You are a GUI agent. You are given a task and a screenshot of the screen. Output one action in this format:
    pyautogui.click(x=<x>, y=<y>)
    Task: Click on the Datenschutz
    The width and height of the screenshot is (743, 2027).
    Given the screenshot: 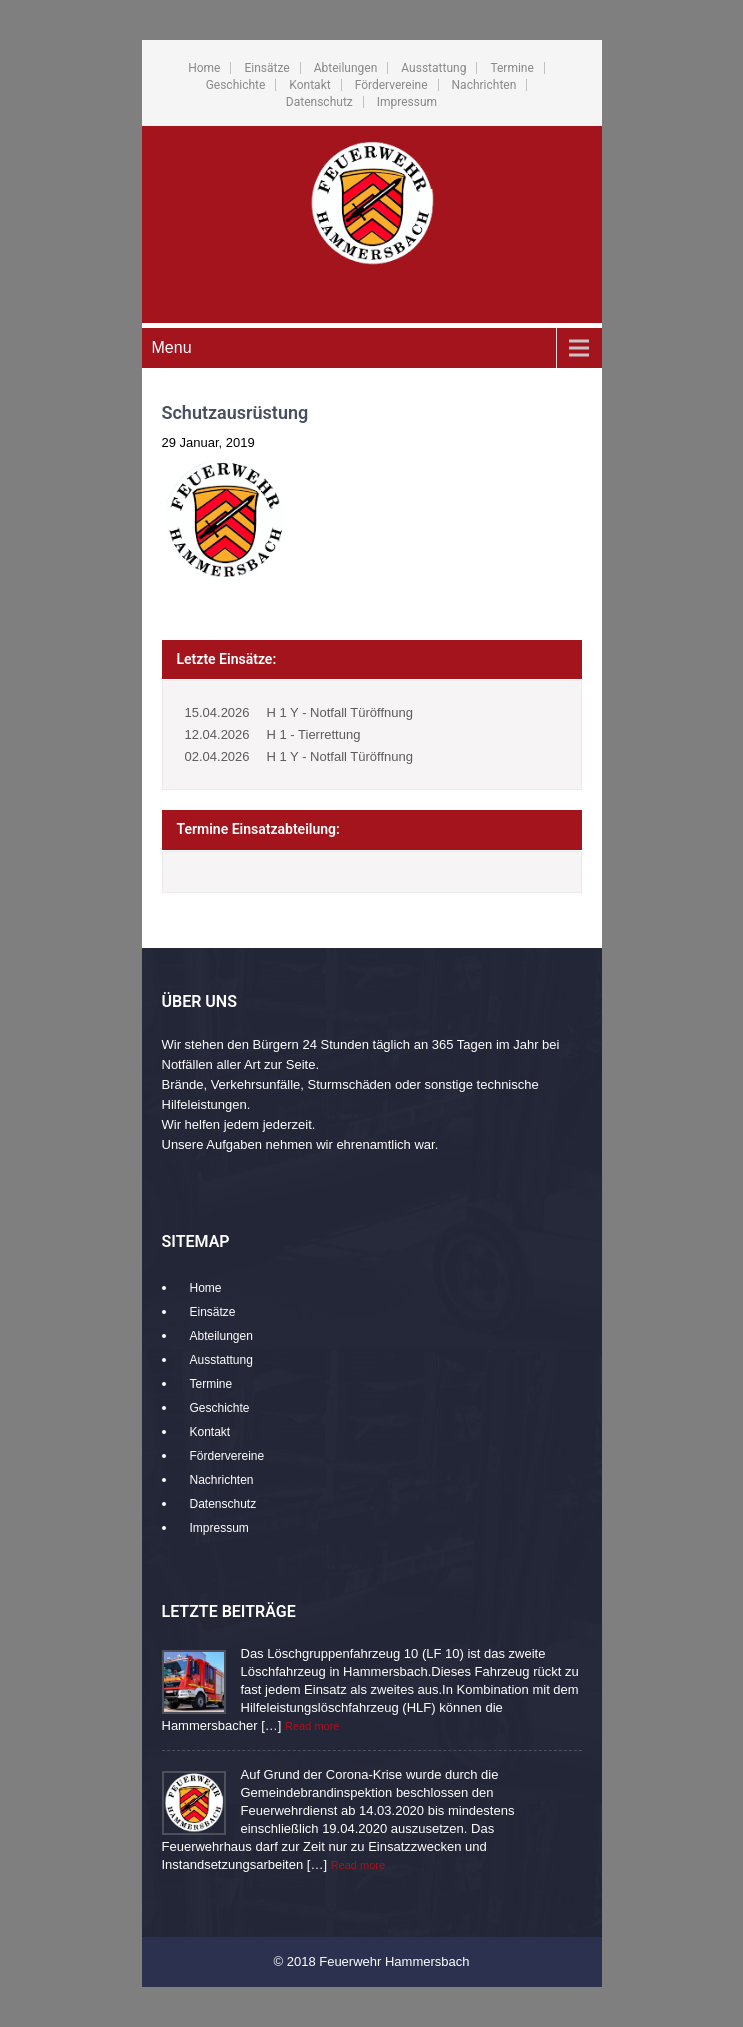 What is the action you would take?
    pyautogui.click(x=319, y=102)
    